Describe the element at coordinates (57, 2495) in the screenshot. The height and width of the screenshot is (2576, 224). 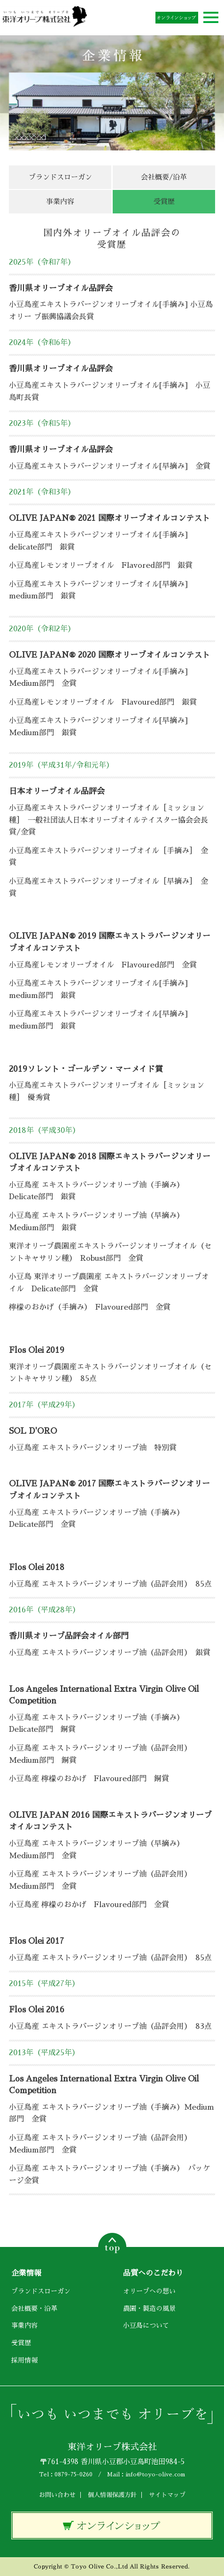
I see `お問い合わせ` at that location.